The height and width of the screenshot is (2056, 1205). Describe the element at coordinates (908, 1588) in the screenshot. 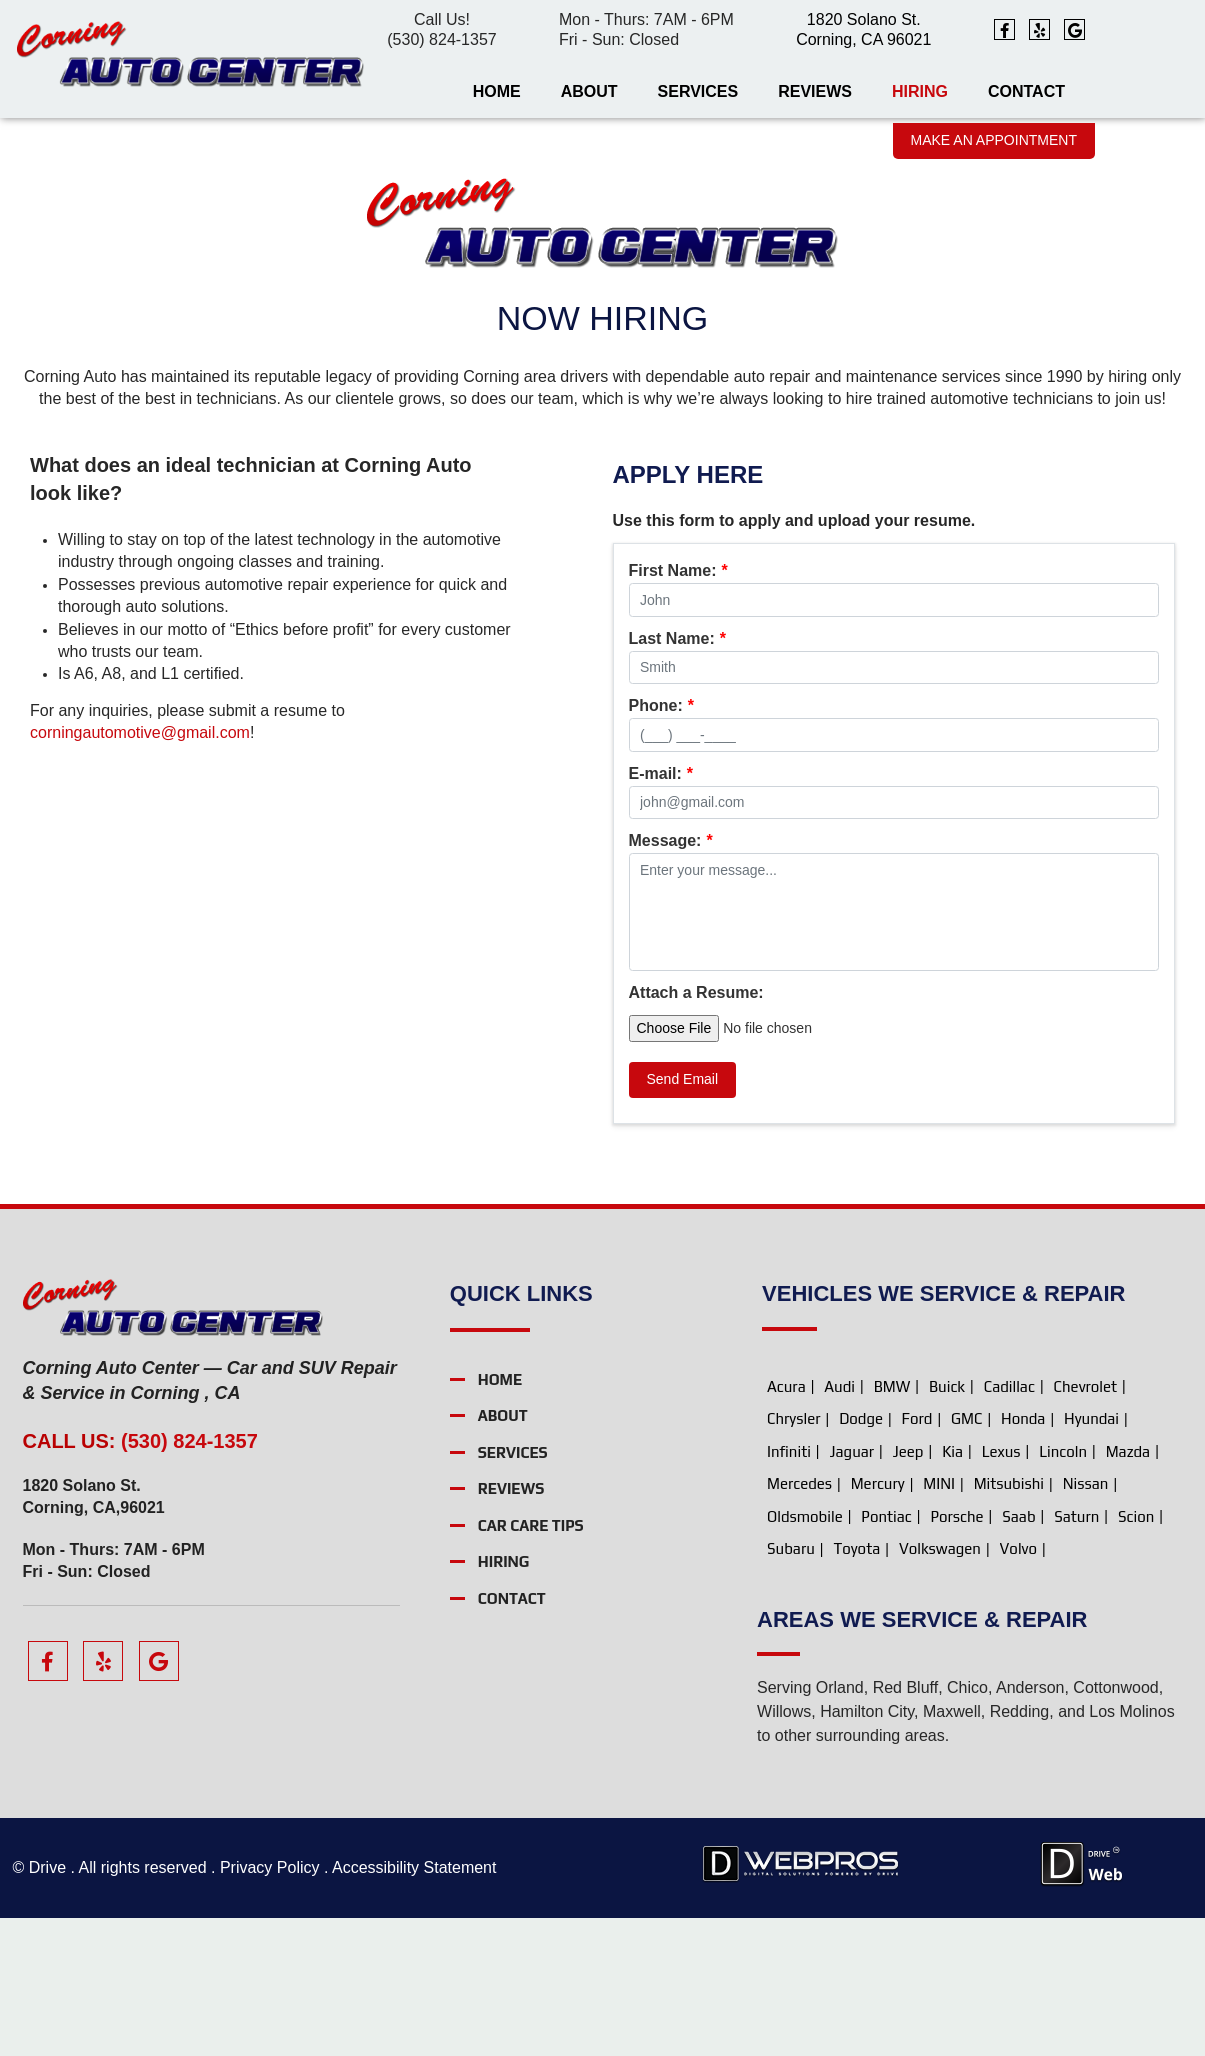

I see `Jeep` at that location.